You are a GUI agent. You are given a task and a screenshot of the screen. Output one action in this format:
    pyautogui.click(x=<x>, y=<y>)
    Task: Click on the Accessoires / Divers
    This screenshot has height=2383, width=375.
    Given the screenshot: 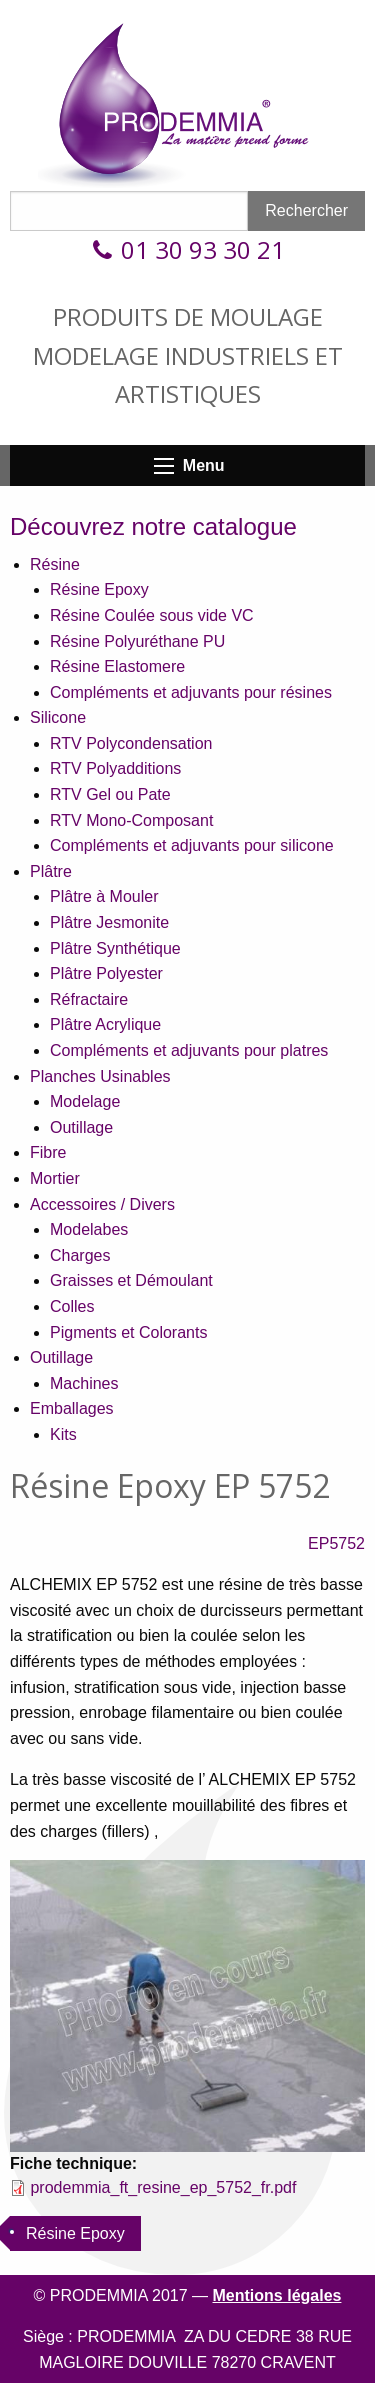 What is the action you would take?
    pyautogui.click(x=102, y=1204)
    